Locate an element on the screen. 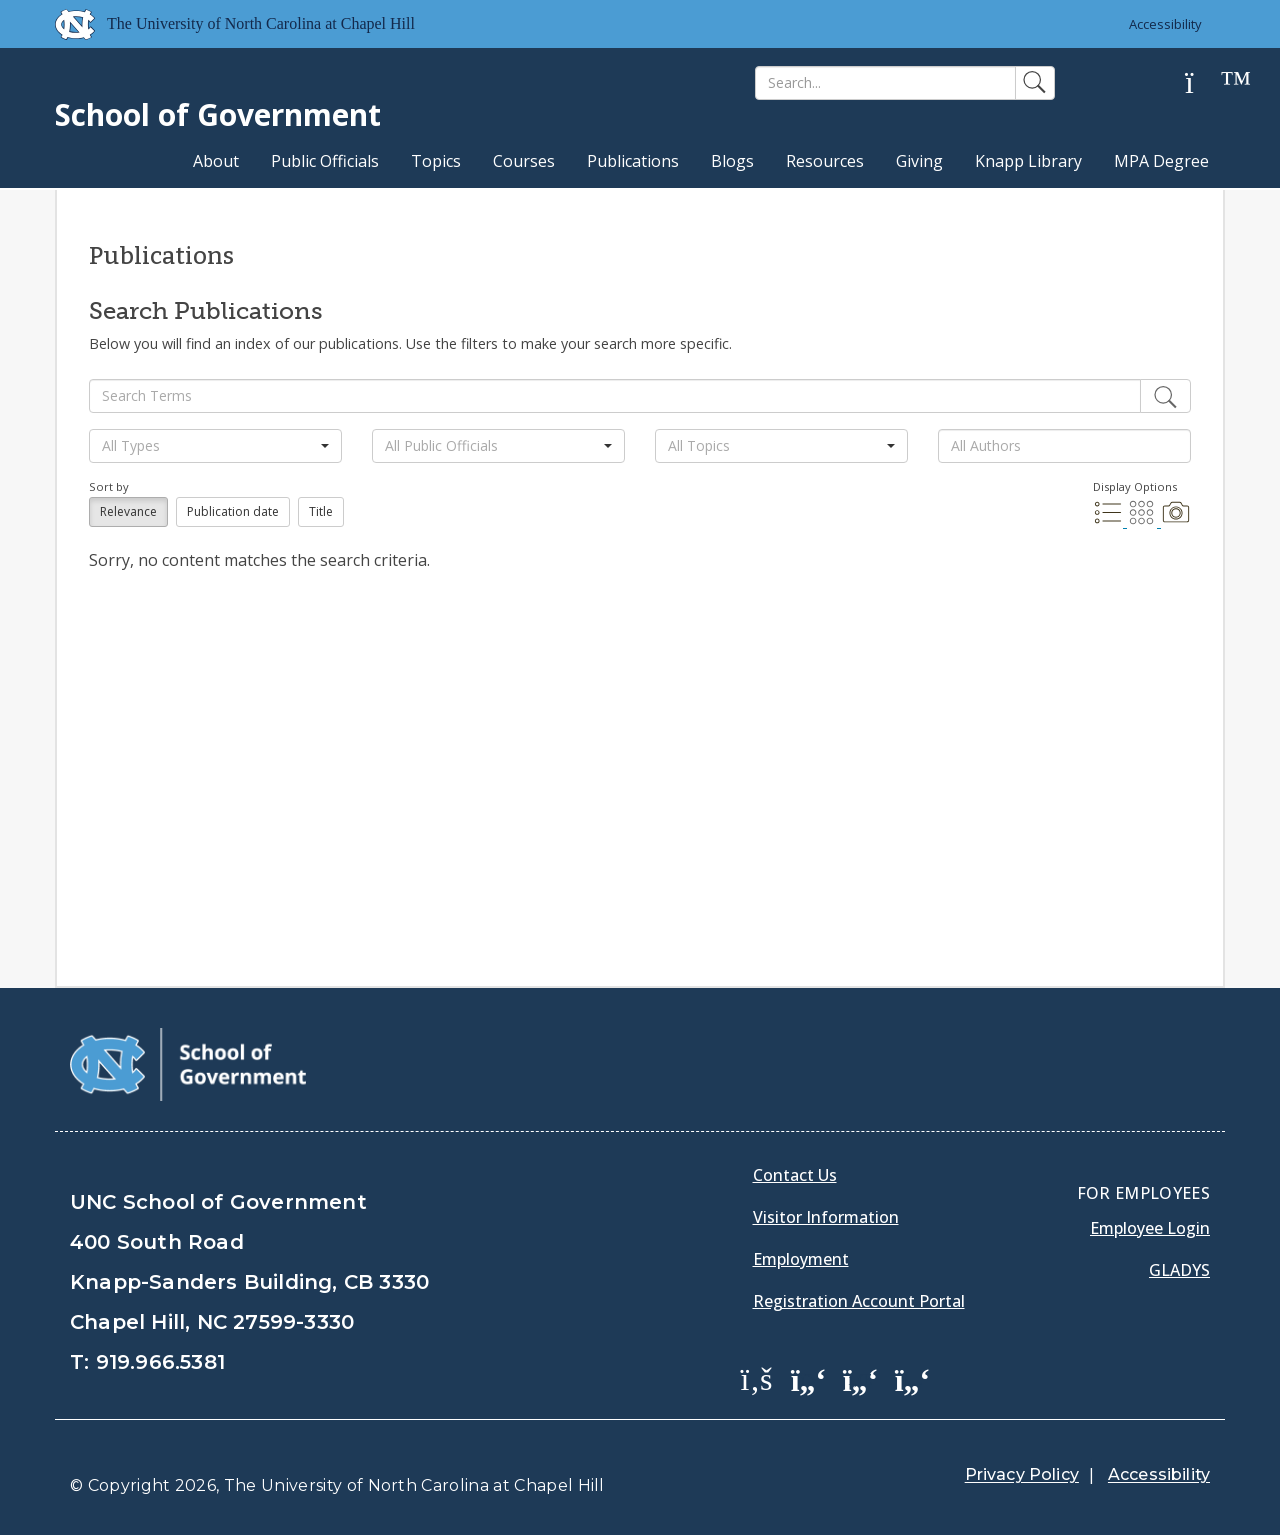 The image size is (1280, 1535). Publication date is located at coordinates (233, 511).